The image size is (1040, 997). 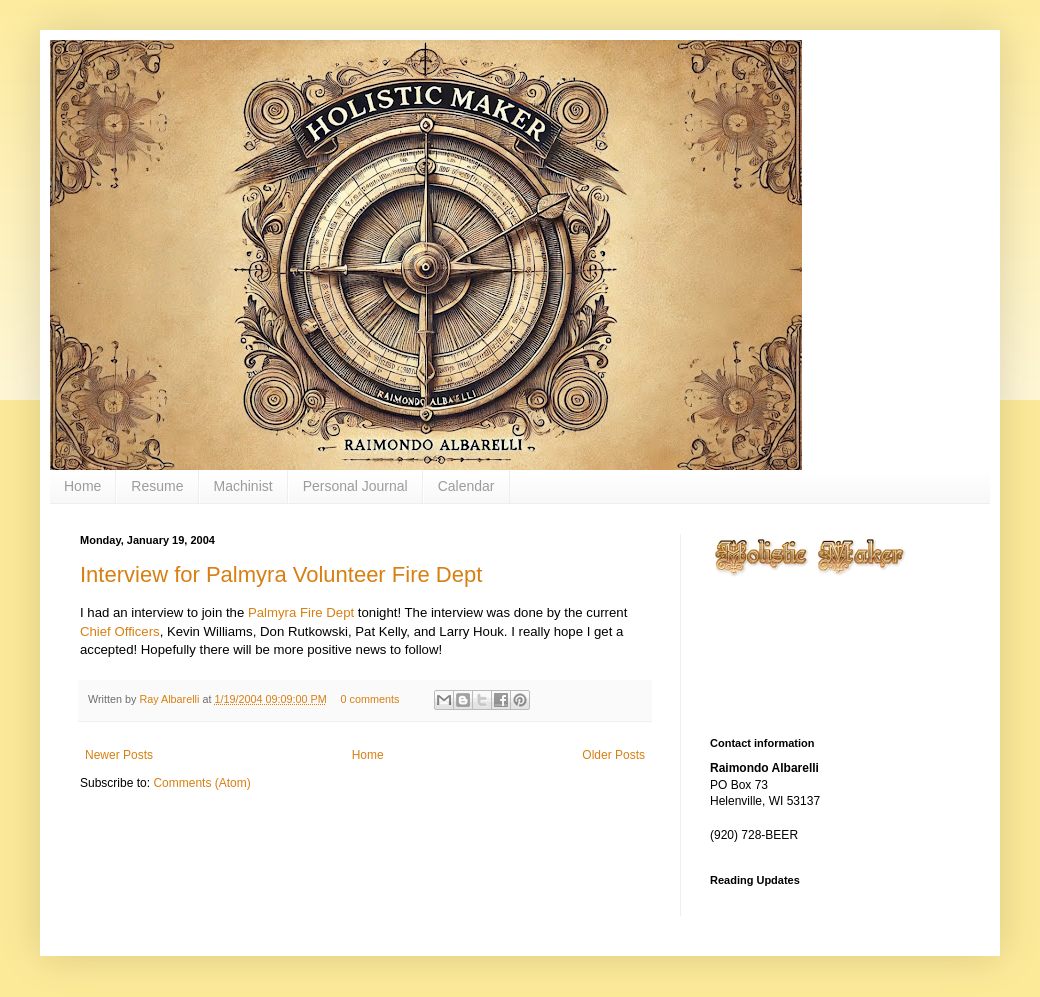 What do you see at coordinates (355, 486) in the screenshot?
I see `Personal Journal` at bounding box center [355, 486].